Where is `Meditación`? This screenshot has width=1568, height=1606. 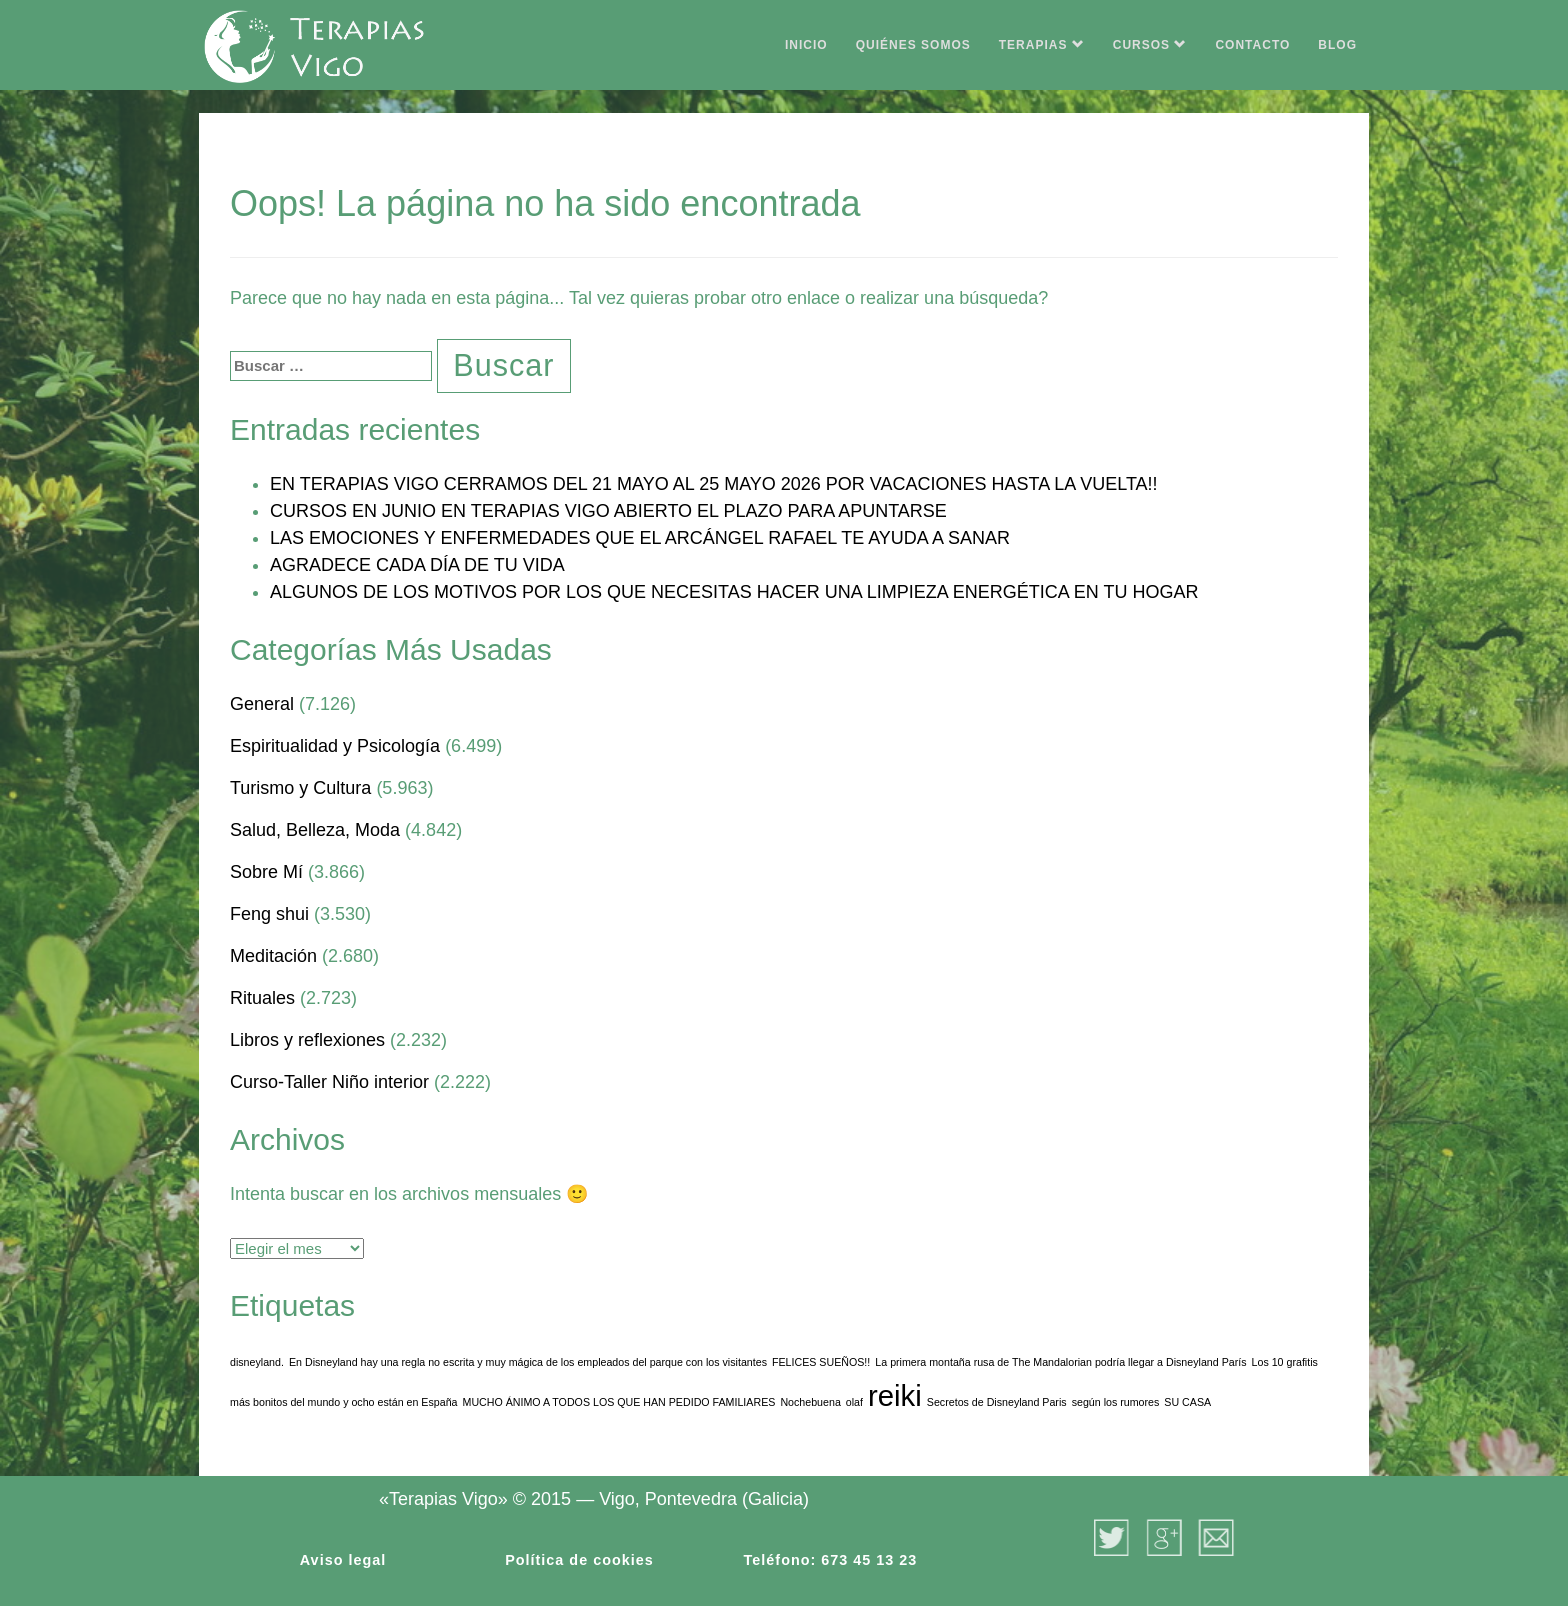
Meditación is located at coordinates (273, 956).